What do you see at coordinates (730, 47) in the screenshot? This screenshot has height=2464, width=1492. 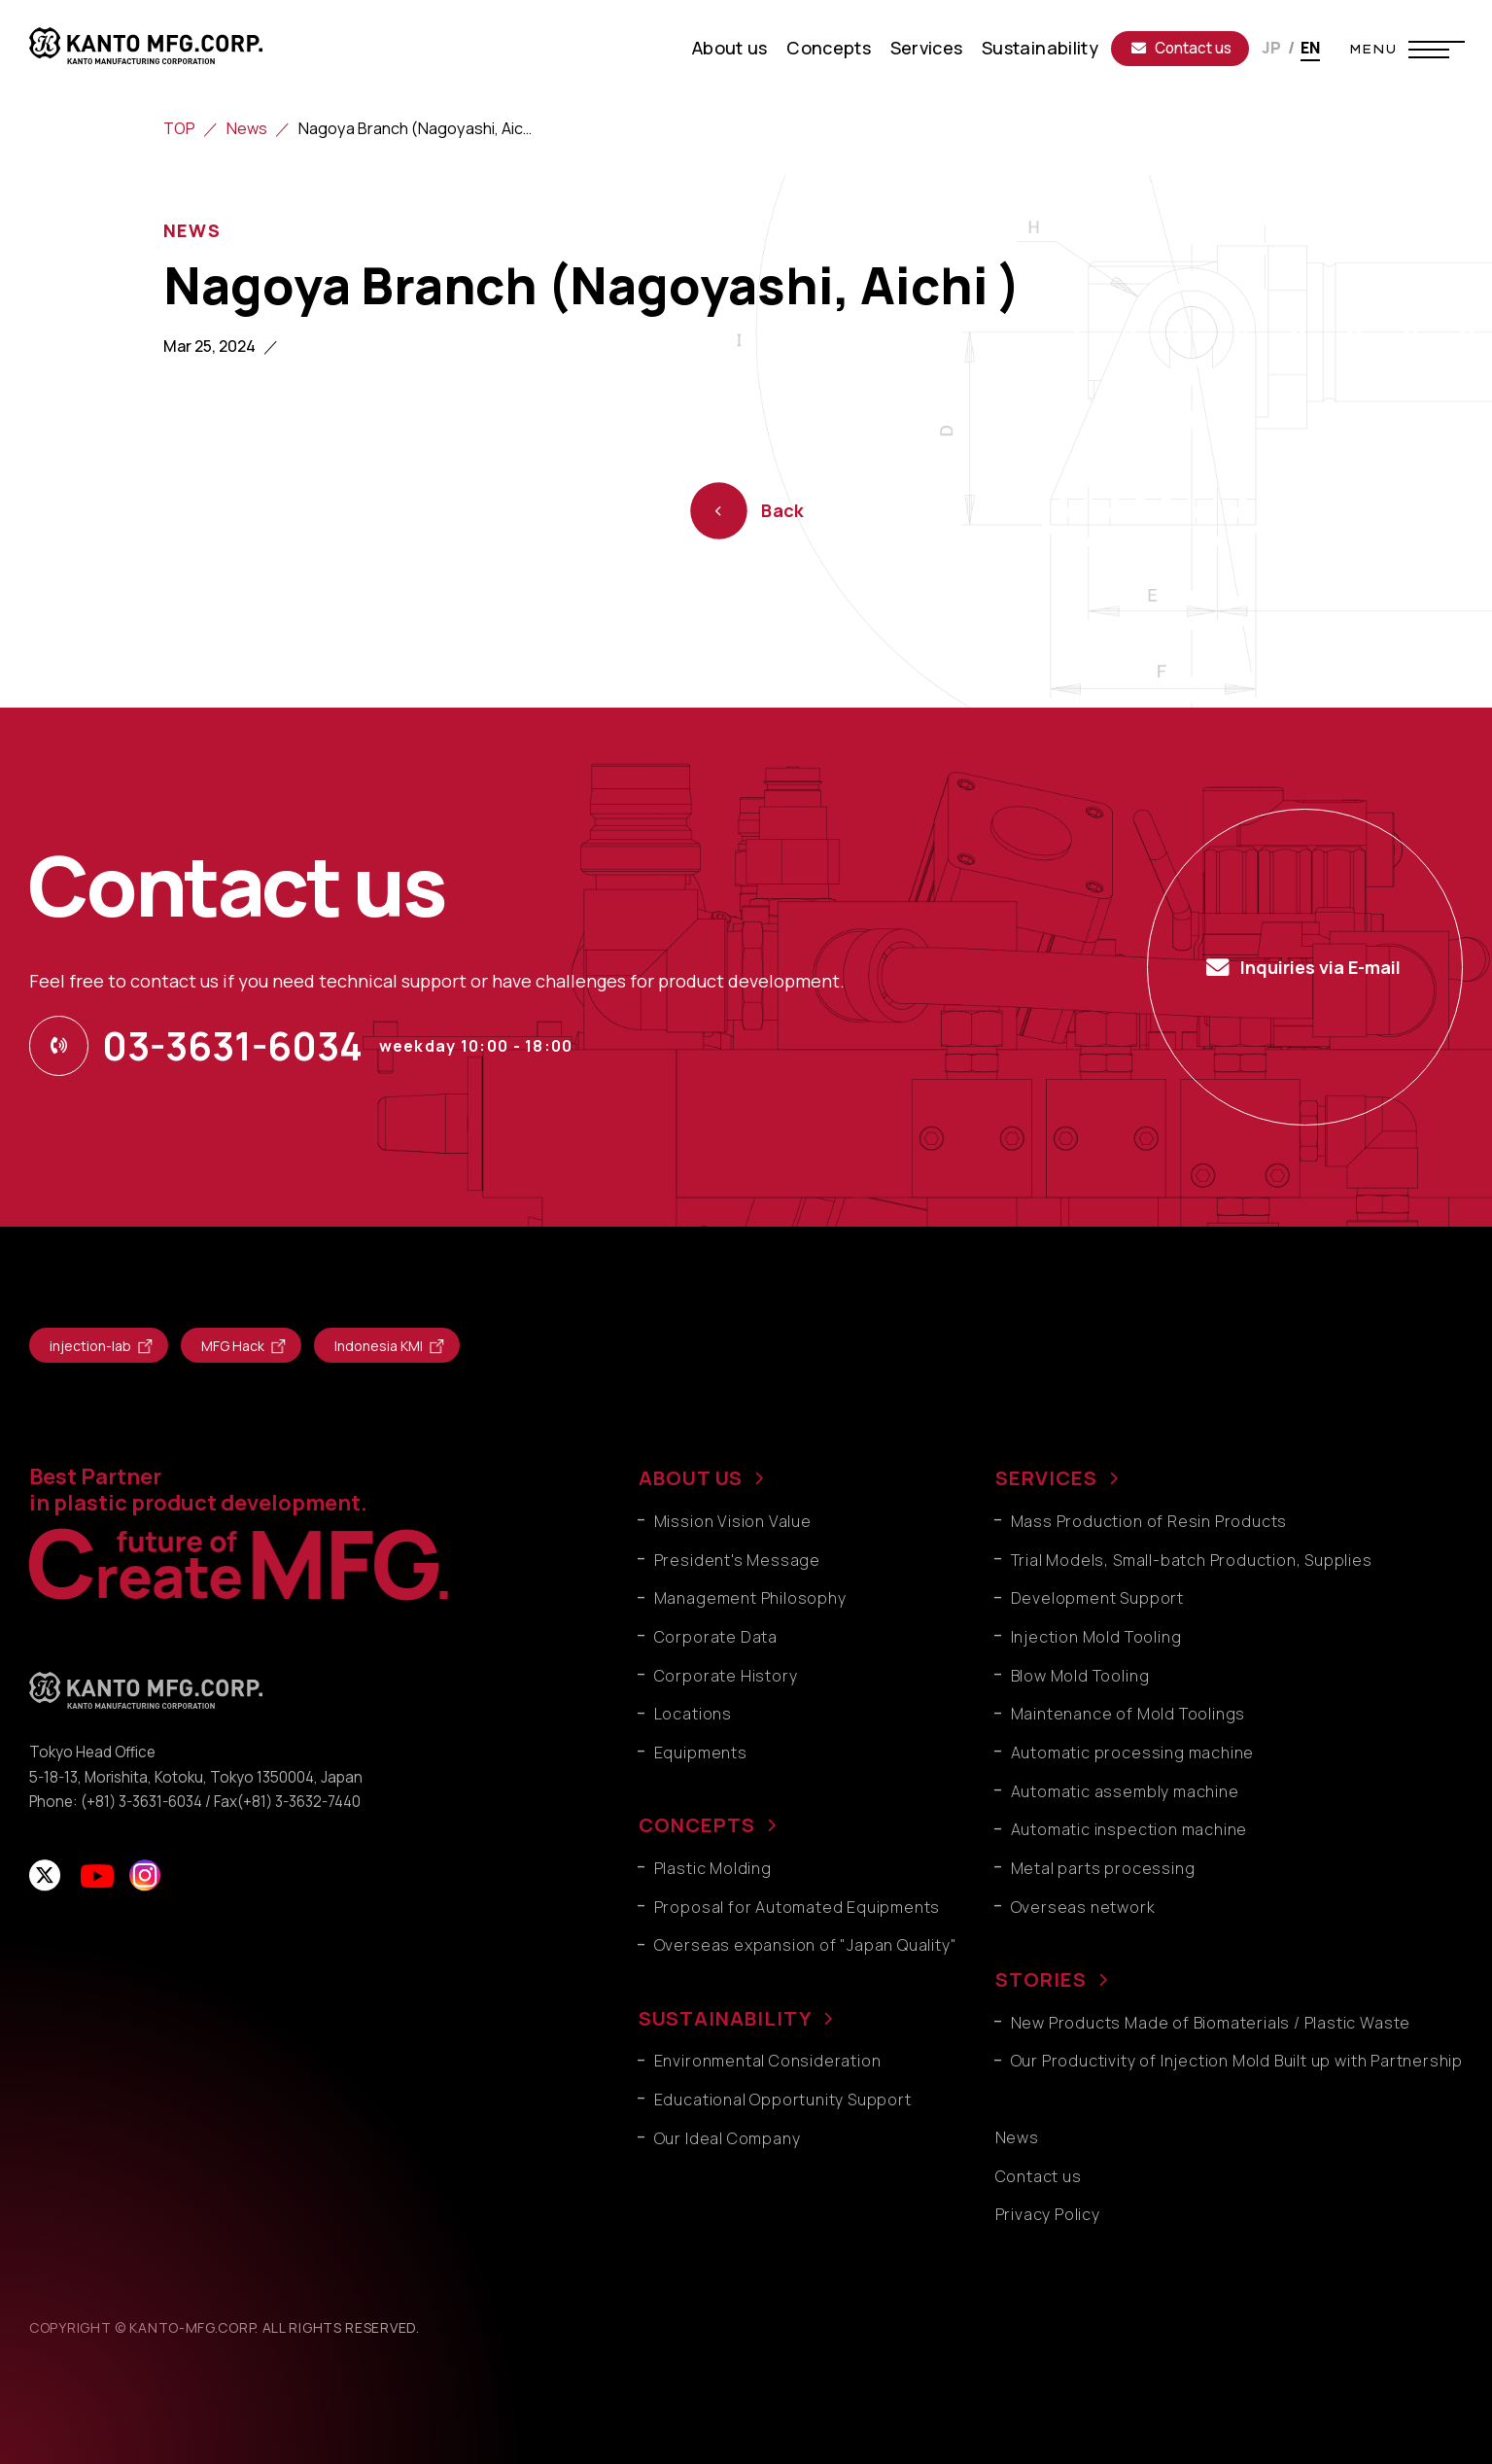 I see `About us` at bounding box center [730, 47].